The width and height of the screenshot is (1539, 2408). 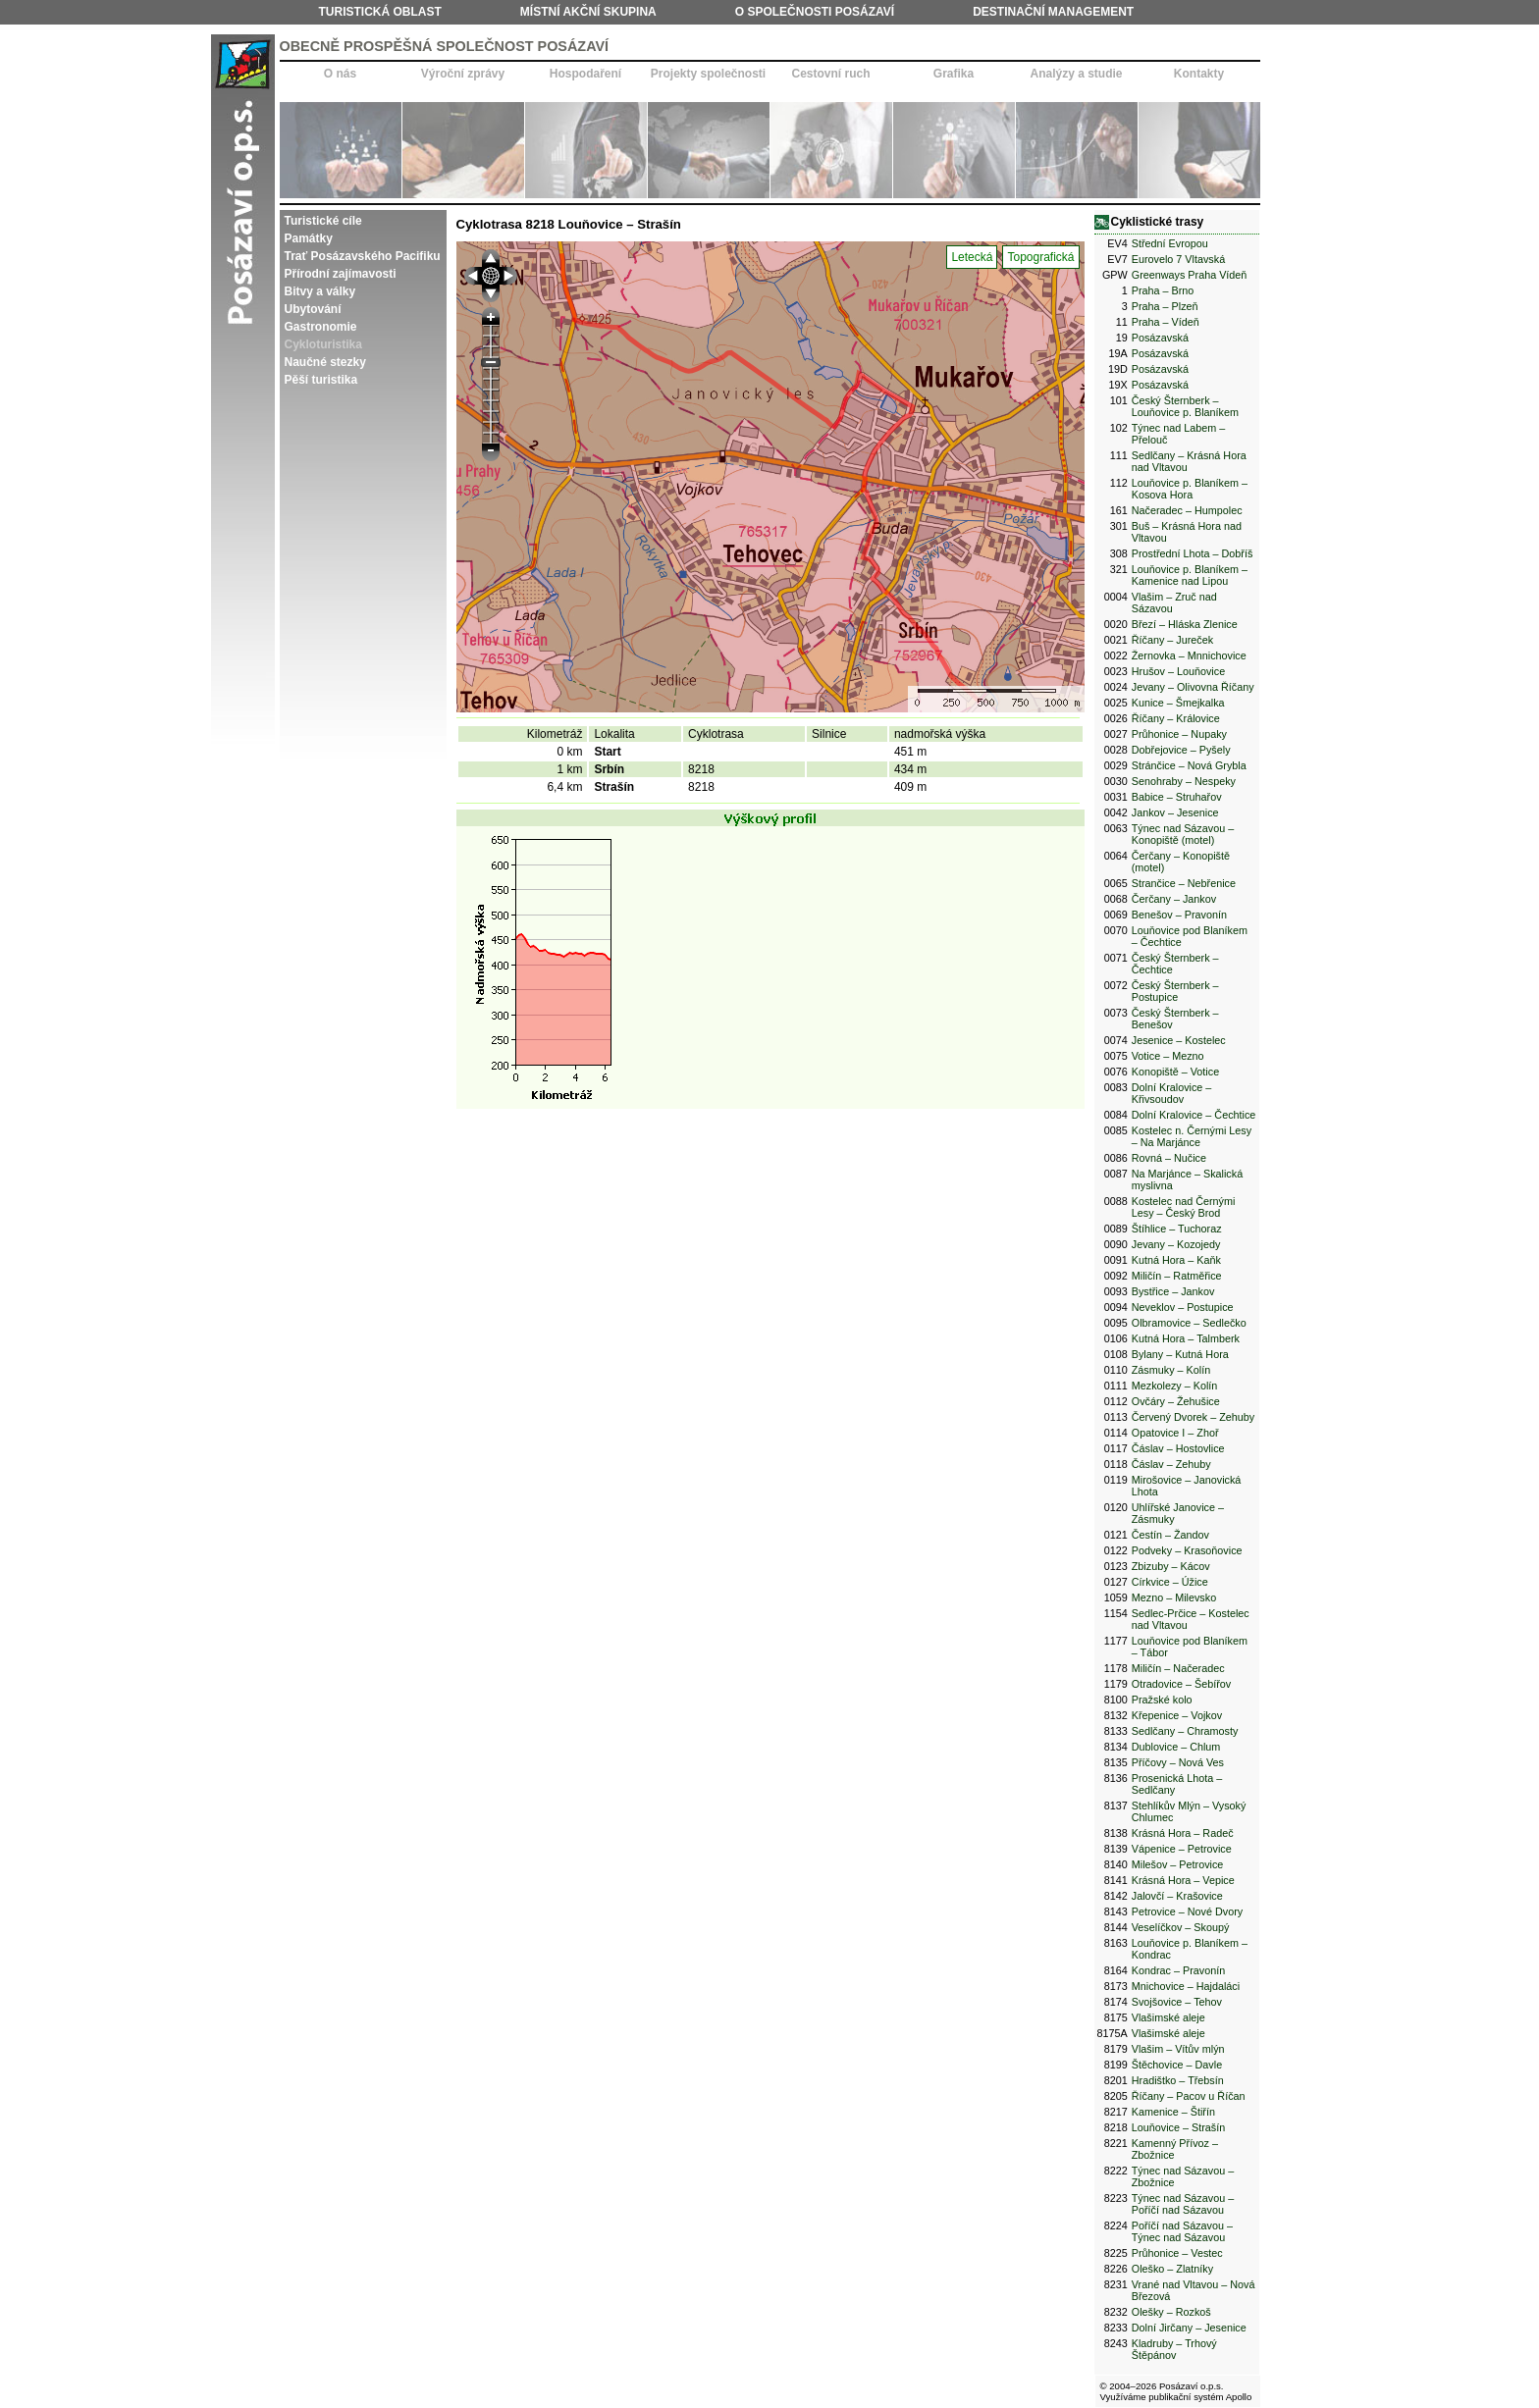 What do you see at coordinates (1176, 718) in the screenshot?
I see `Říčany – Královice` at bounding box center [1176, 718].